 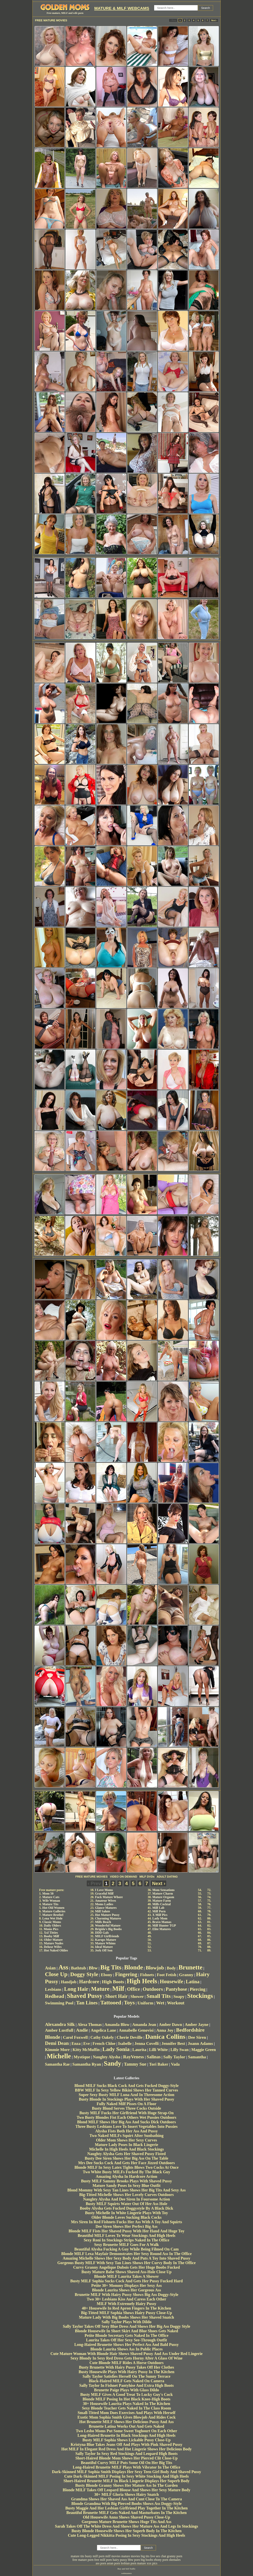 I want to click on Brunette Paige plays with glass dildo, so click(x=126, y=2390).